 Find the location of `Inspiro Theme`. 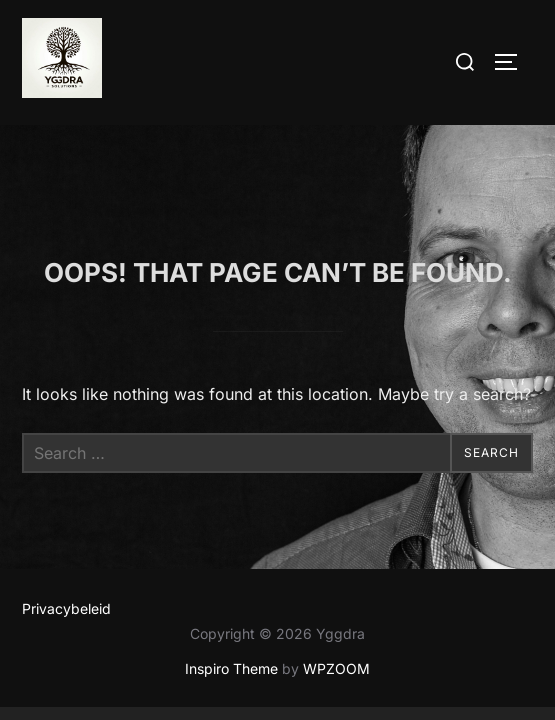

Inspiro Theme is located at coordinates (231, 586).